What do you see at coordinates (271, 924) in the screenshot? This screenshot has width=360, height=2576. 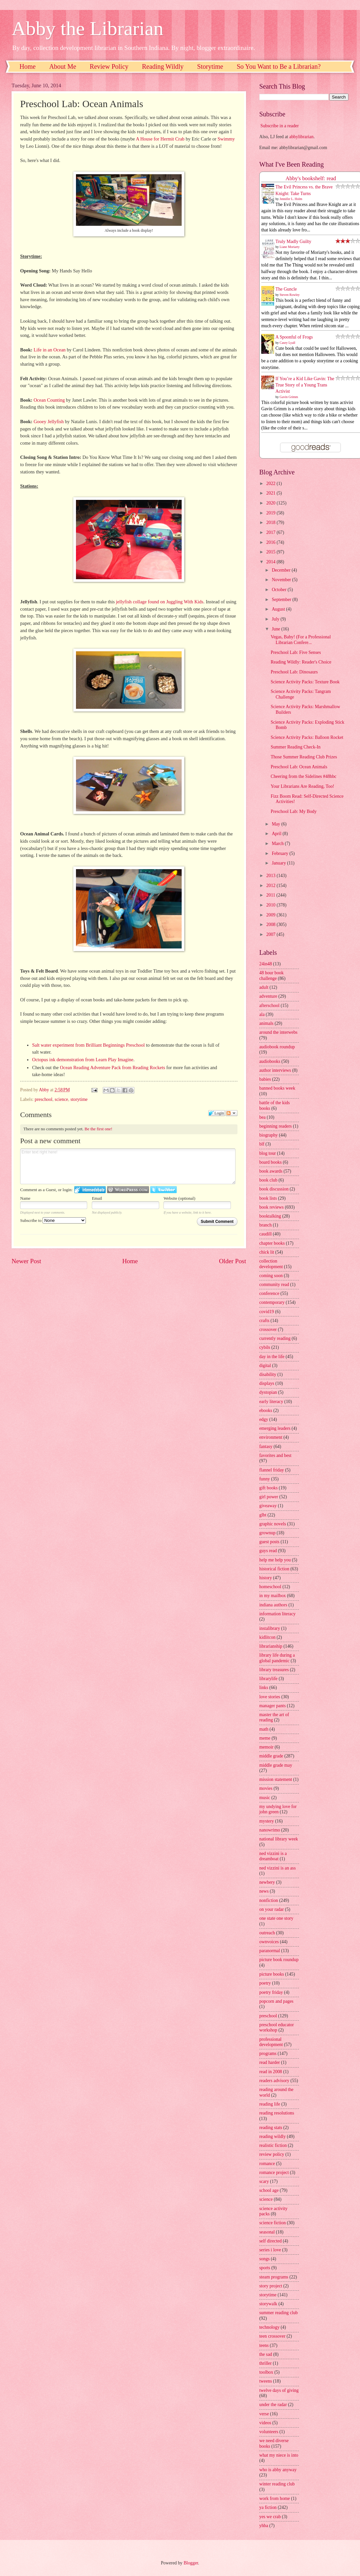 I see `2008` at bounding box center [271, 924].